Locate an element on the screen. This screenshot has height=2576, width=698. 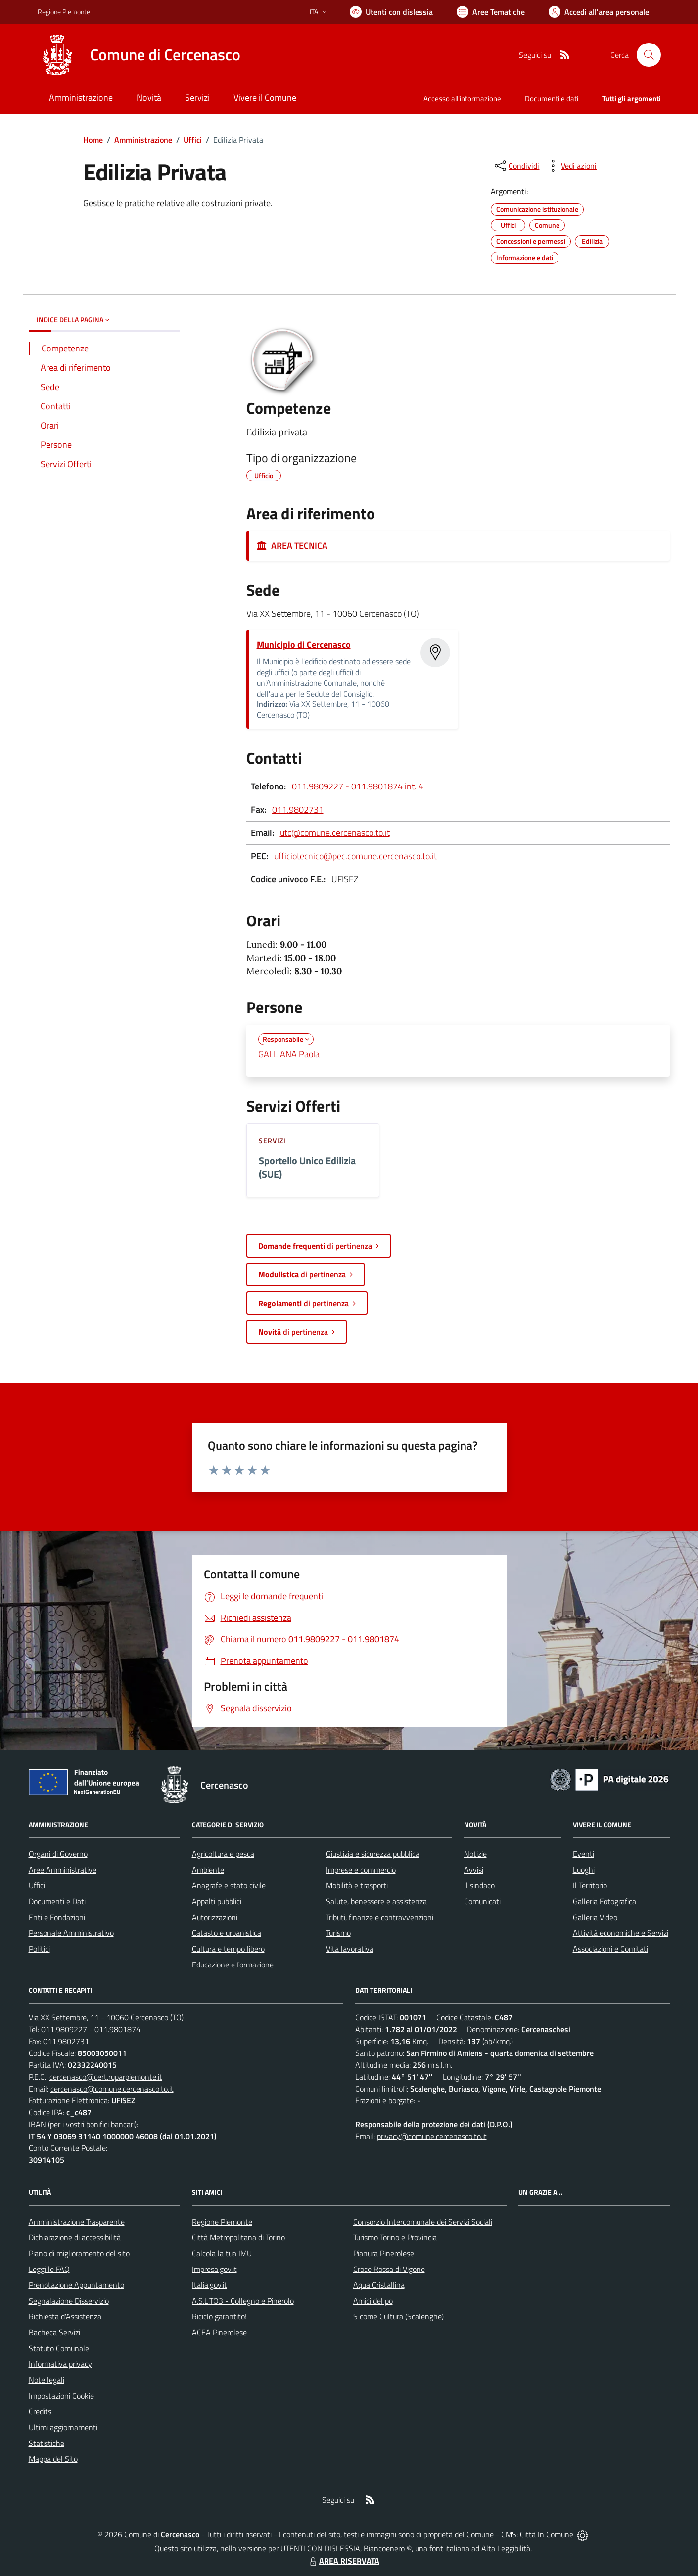
Ultimi aggiornamenti is located at coordinates (63, 2427).